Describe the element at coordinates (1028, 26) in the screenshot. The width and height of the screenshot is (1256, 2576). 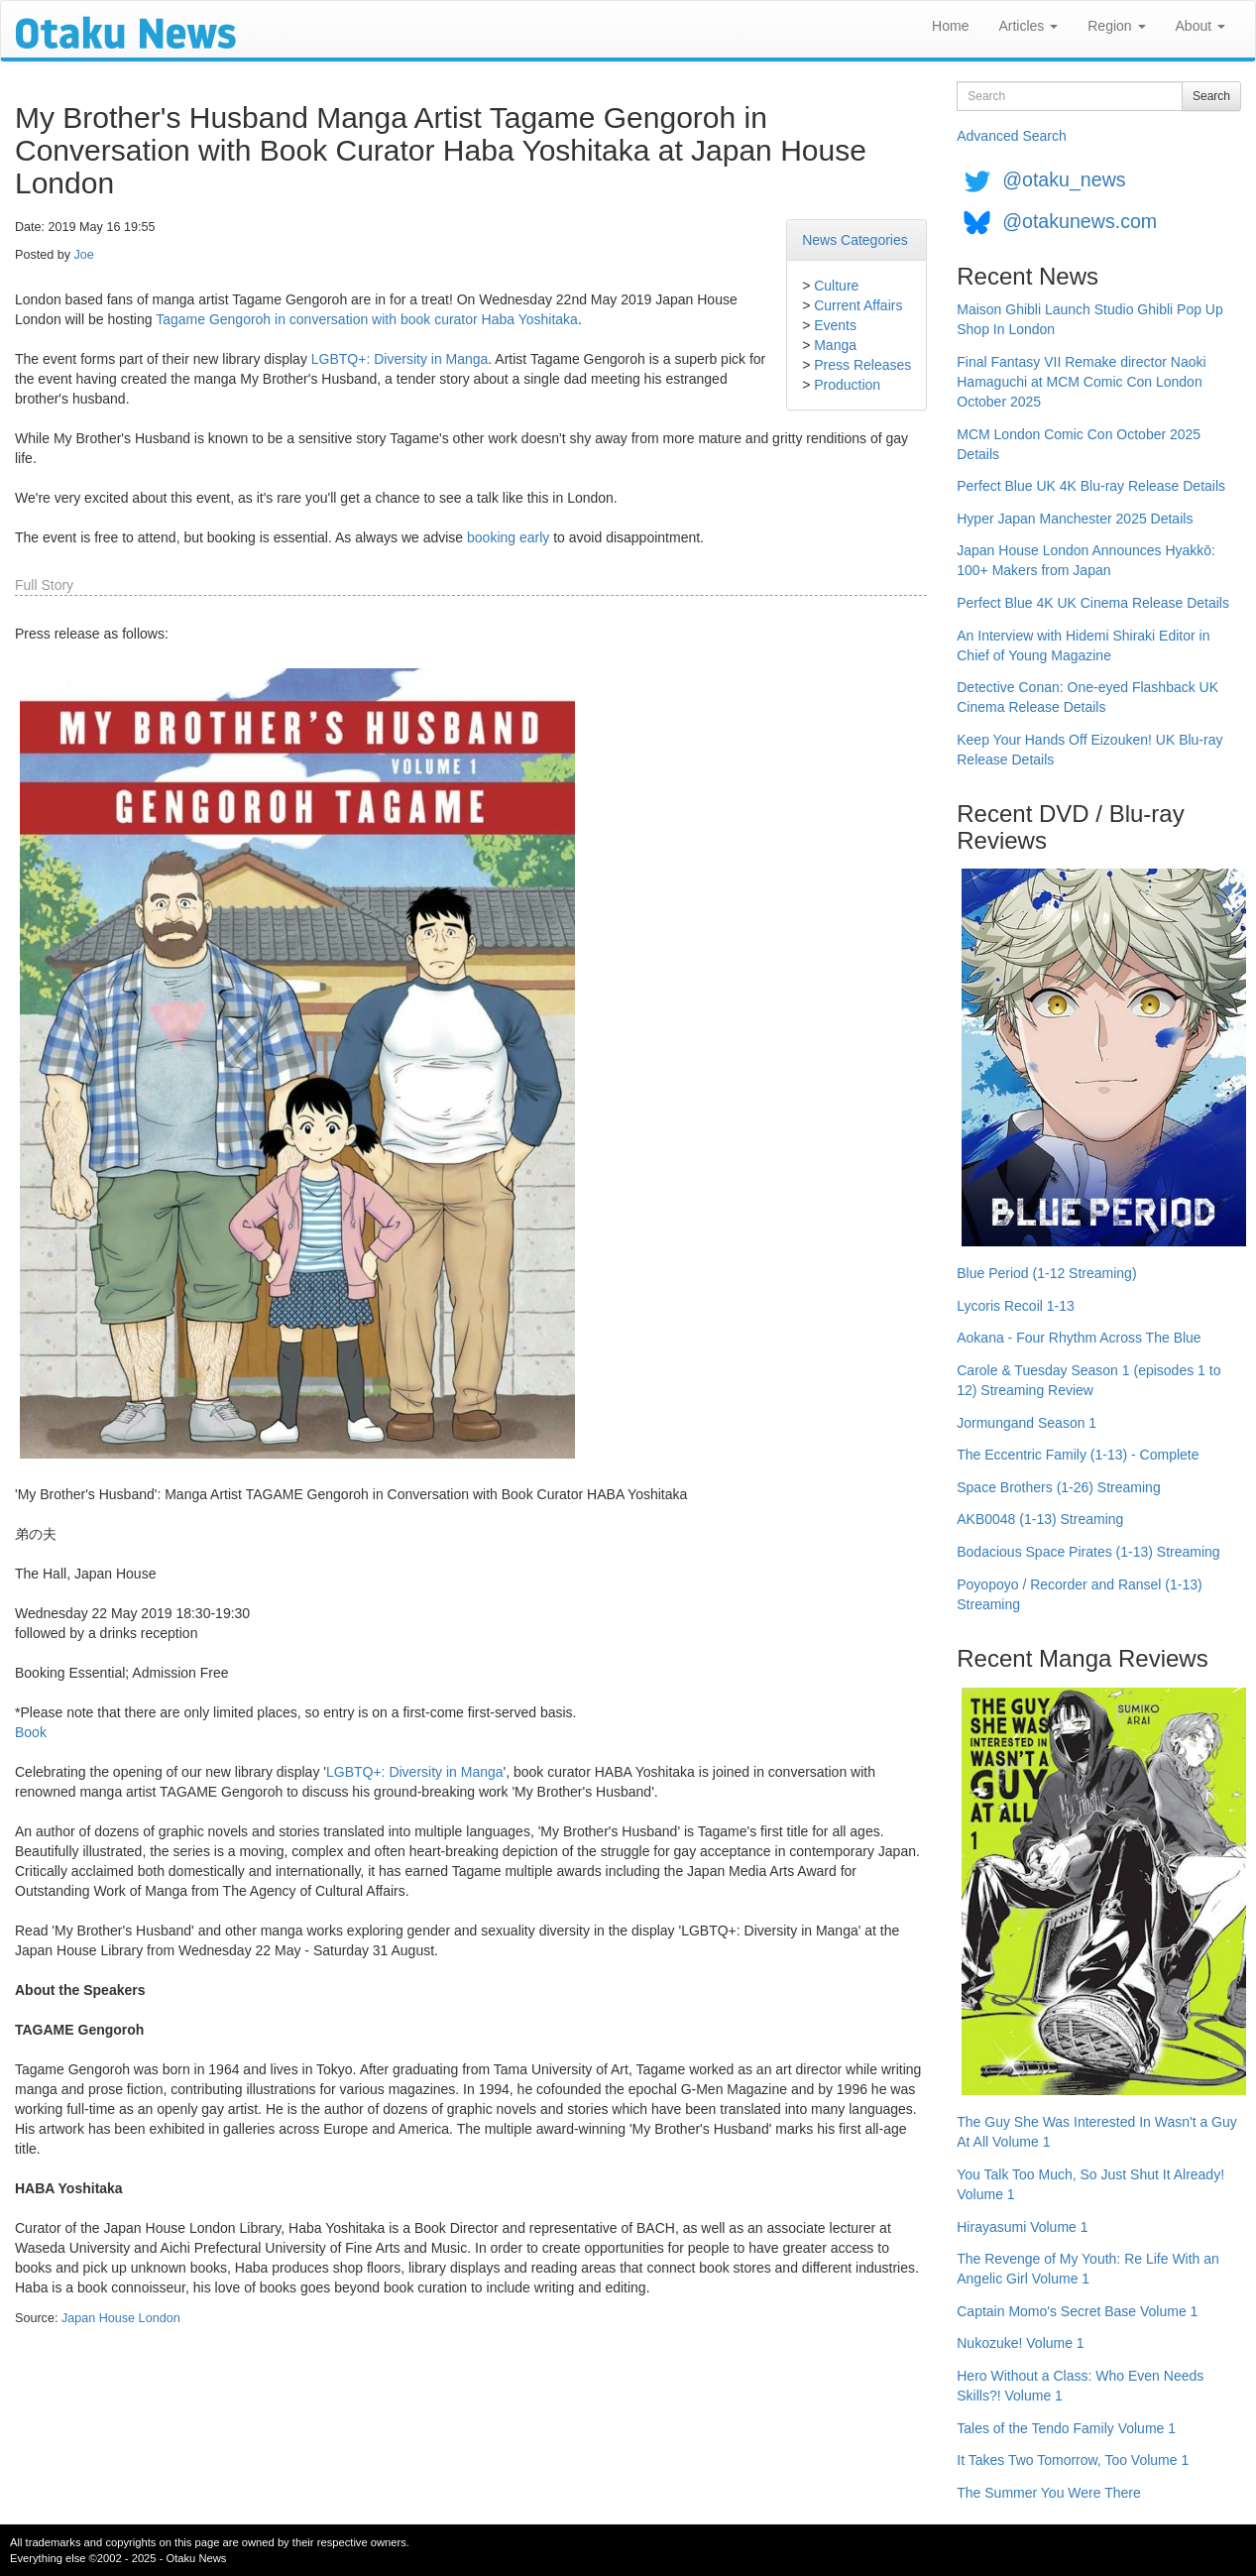
I see `Articles [button]` at that location.